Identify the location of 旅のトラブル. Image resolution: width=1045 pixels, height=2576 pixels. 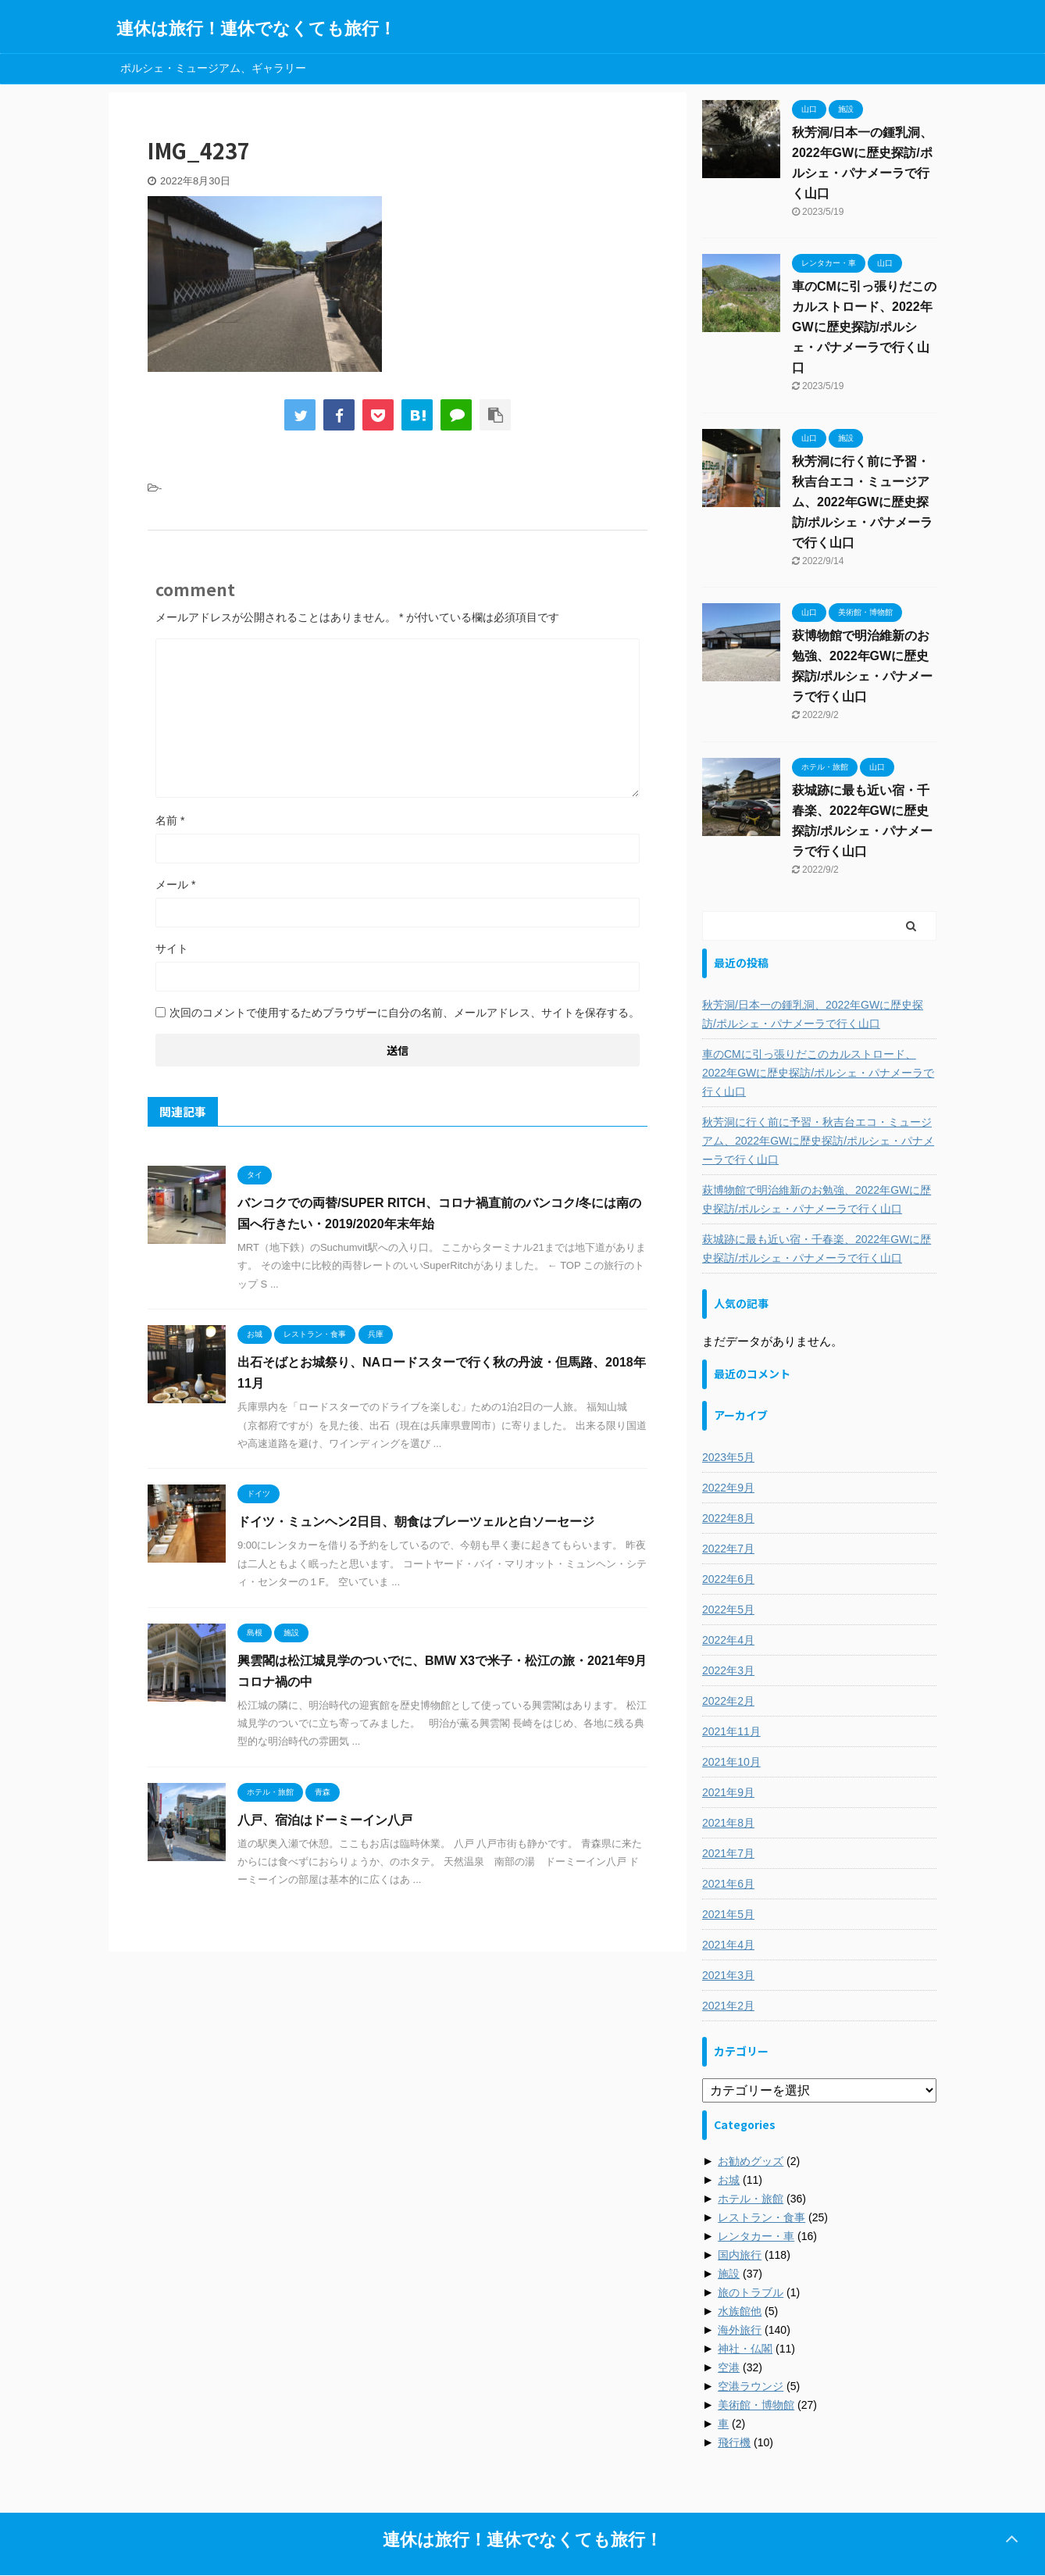
(750, 2292).